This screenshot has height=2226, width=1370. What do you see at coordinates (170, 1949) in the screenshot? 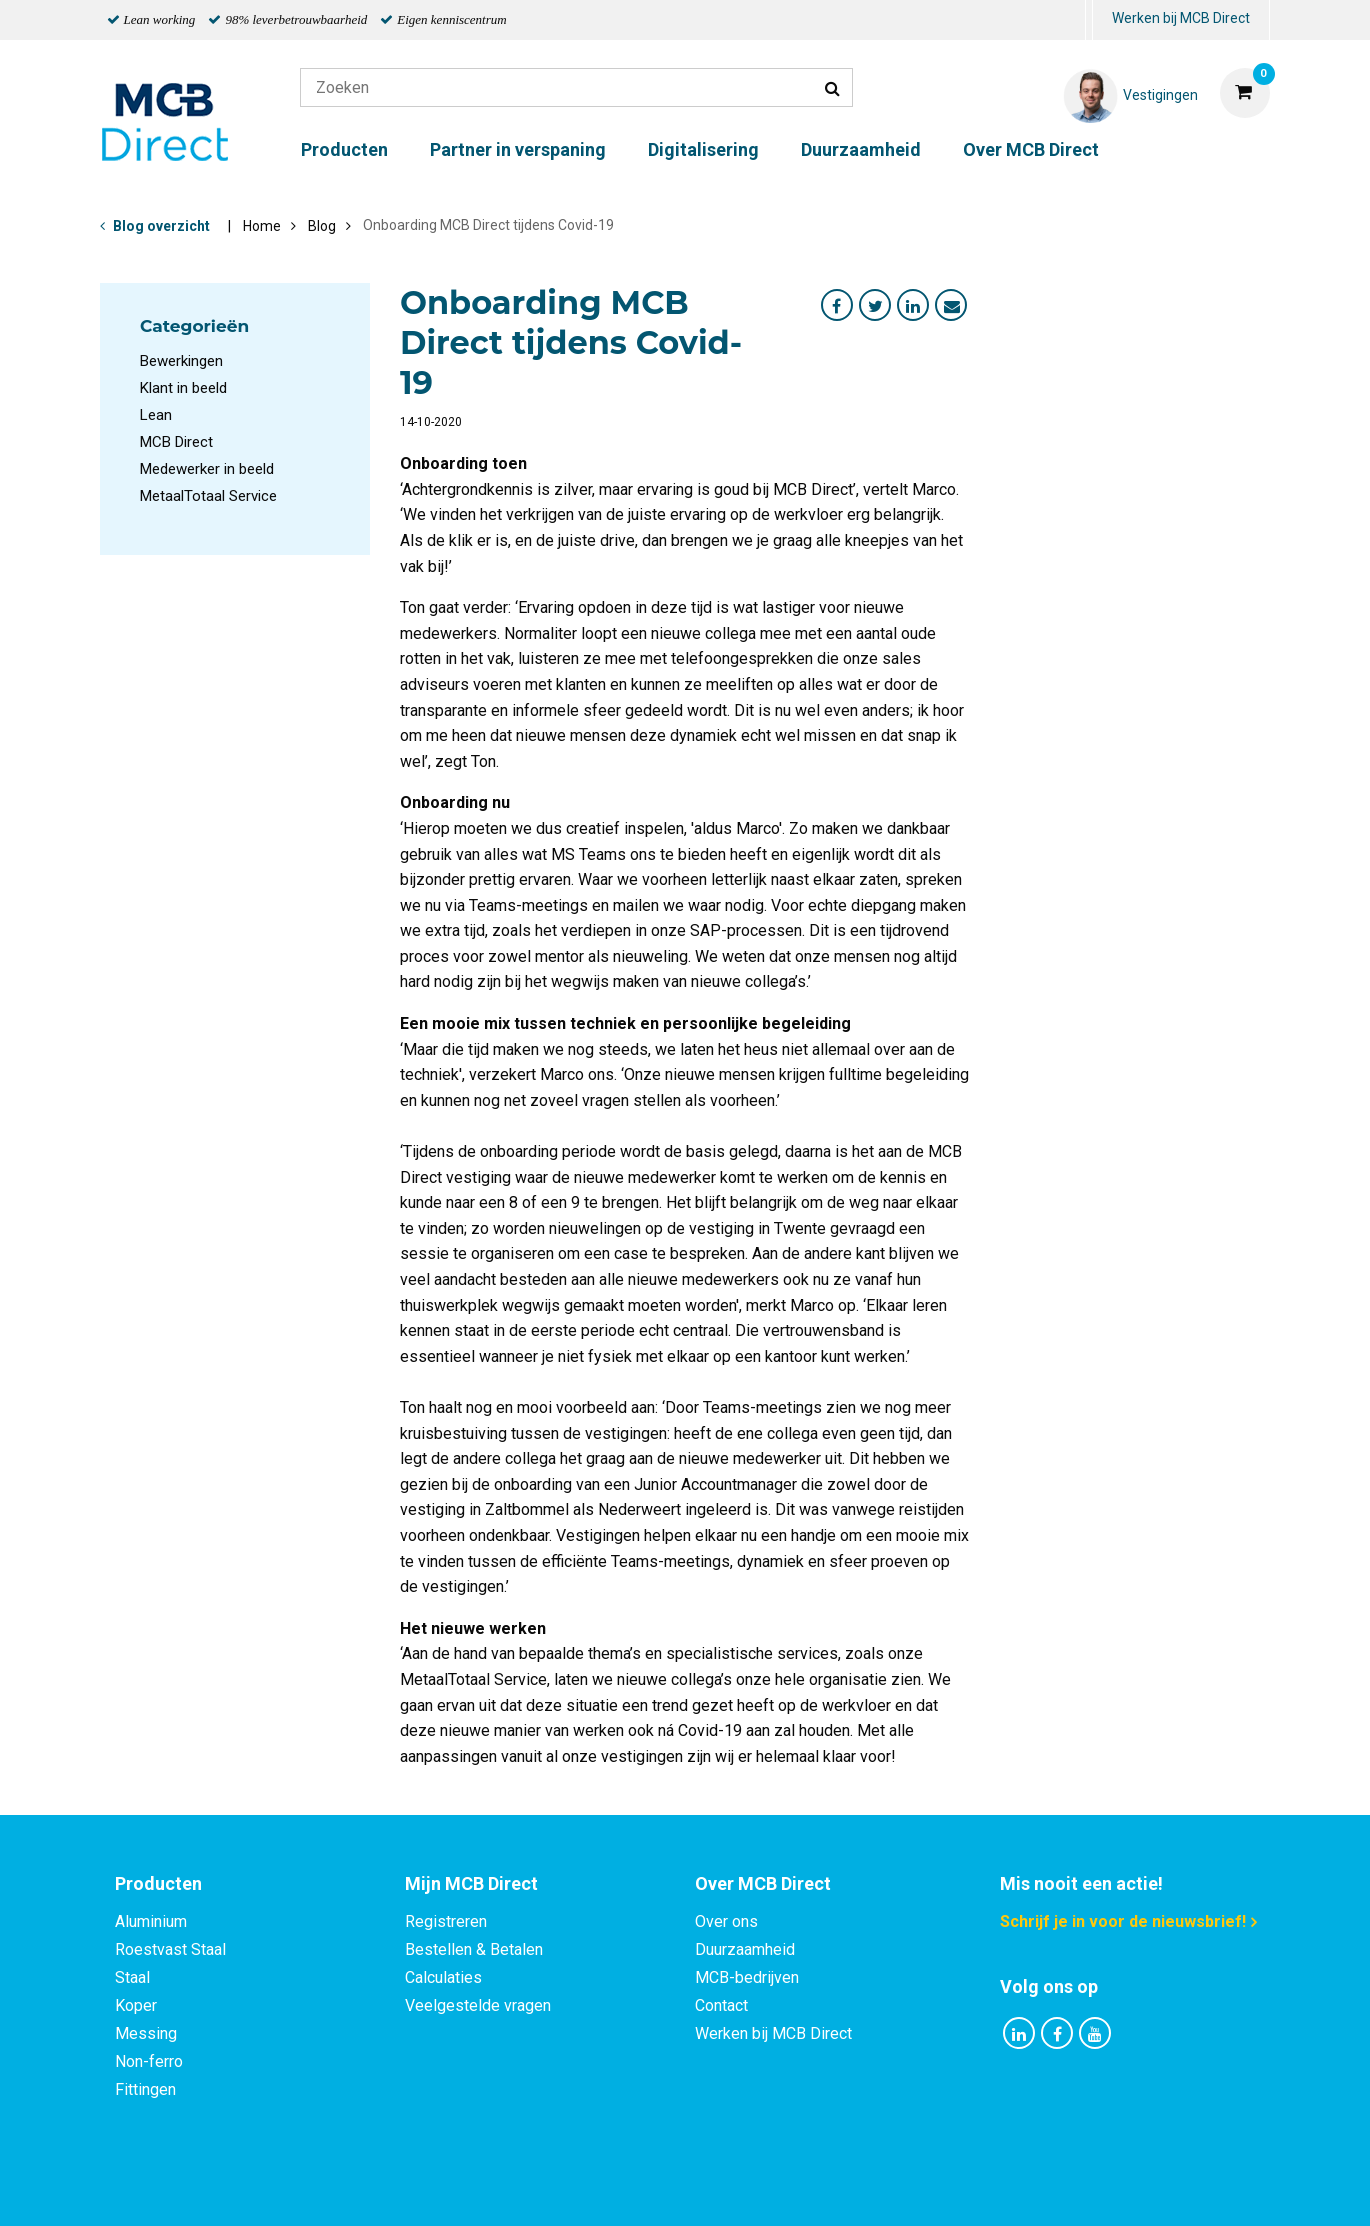
I see `Roestvast Staal` at bounding box center [170, 1949].